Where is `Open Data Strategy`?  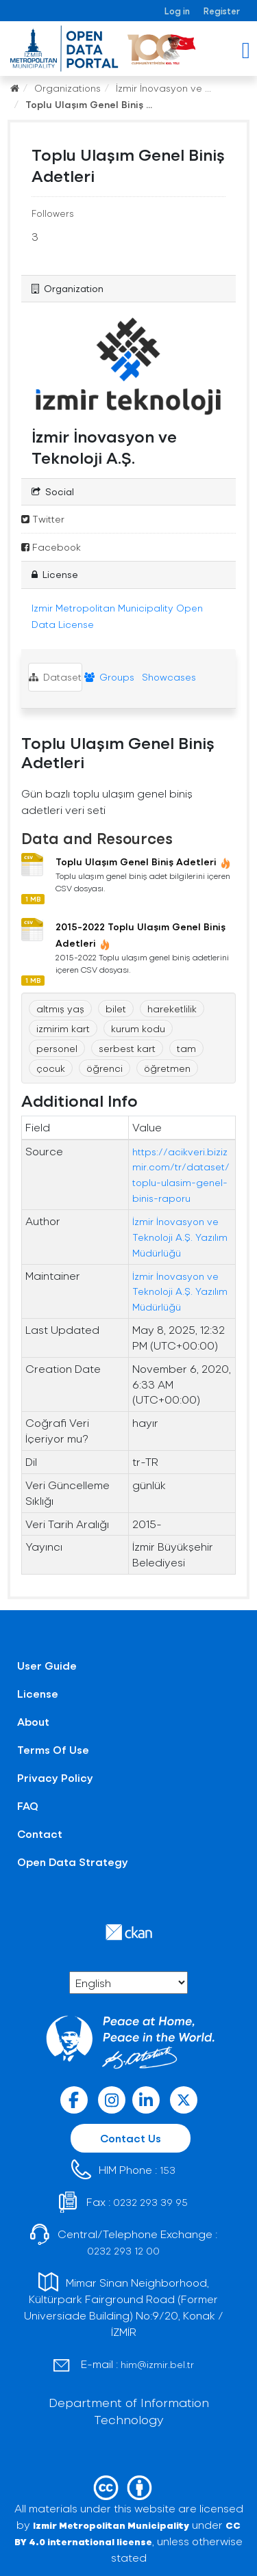 Open Data Strategy is located at coordinates (72, 1861).